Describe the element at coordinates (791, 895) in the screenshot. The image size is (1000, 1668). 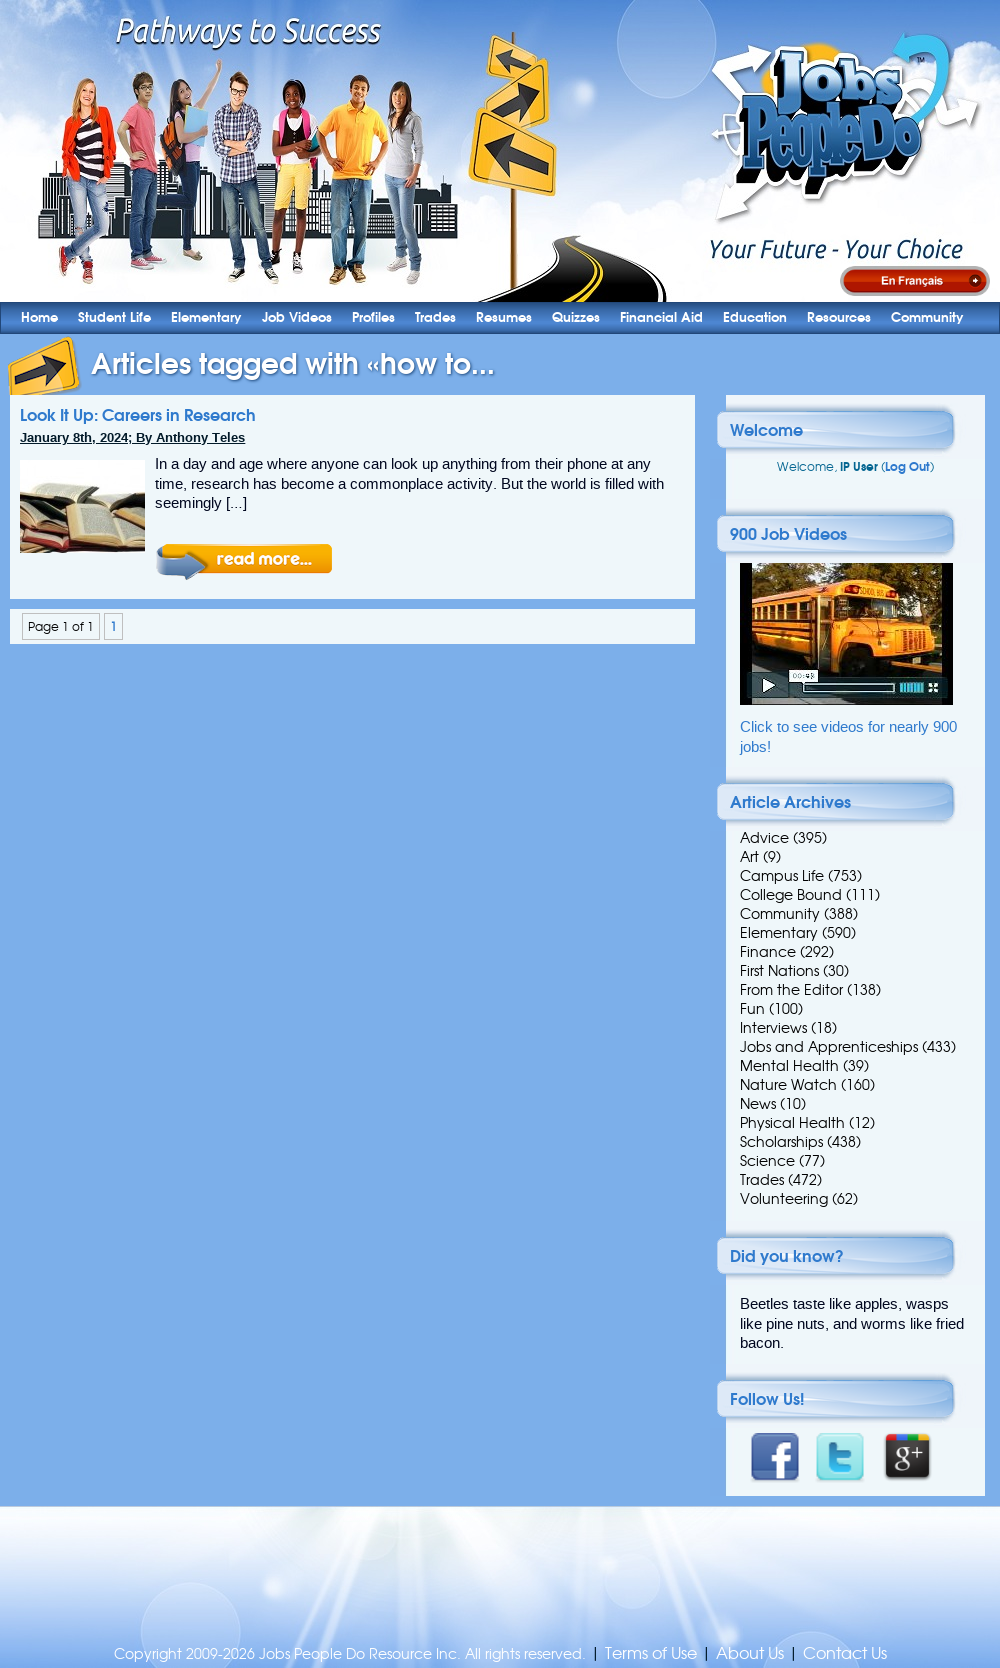
I see `College Bound` at that location.